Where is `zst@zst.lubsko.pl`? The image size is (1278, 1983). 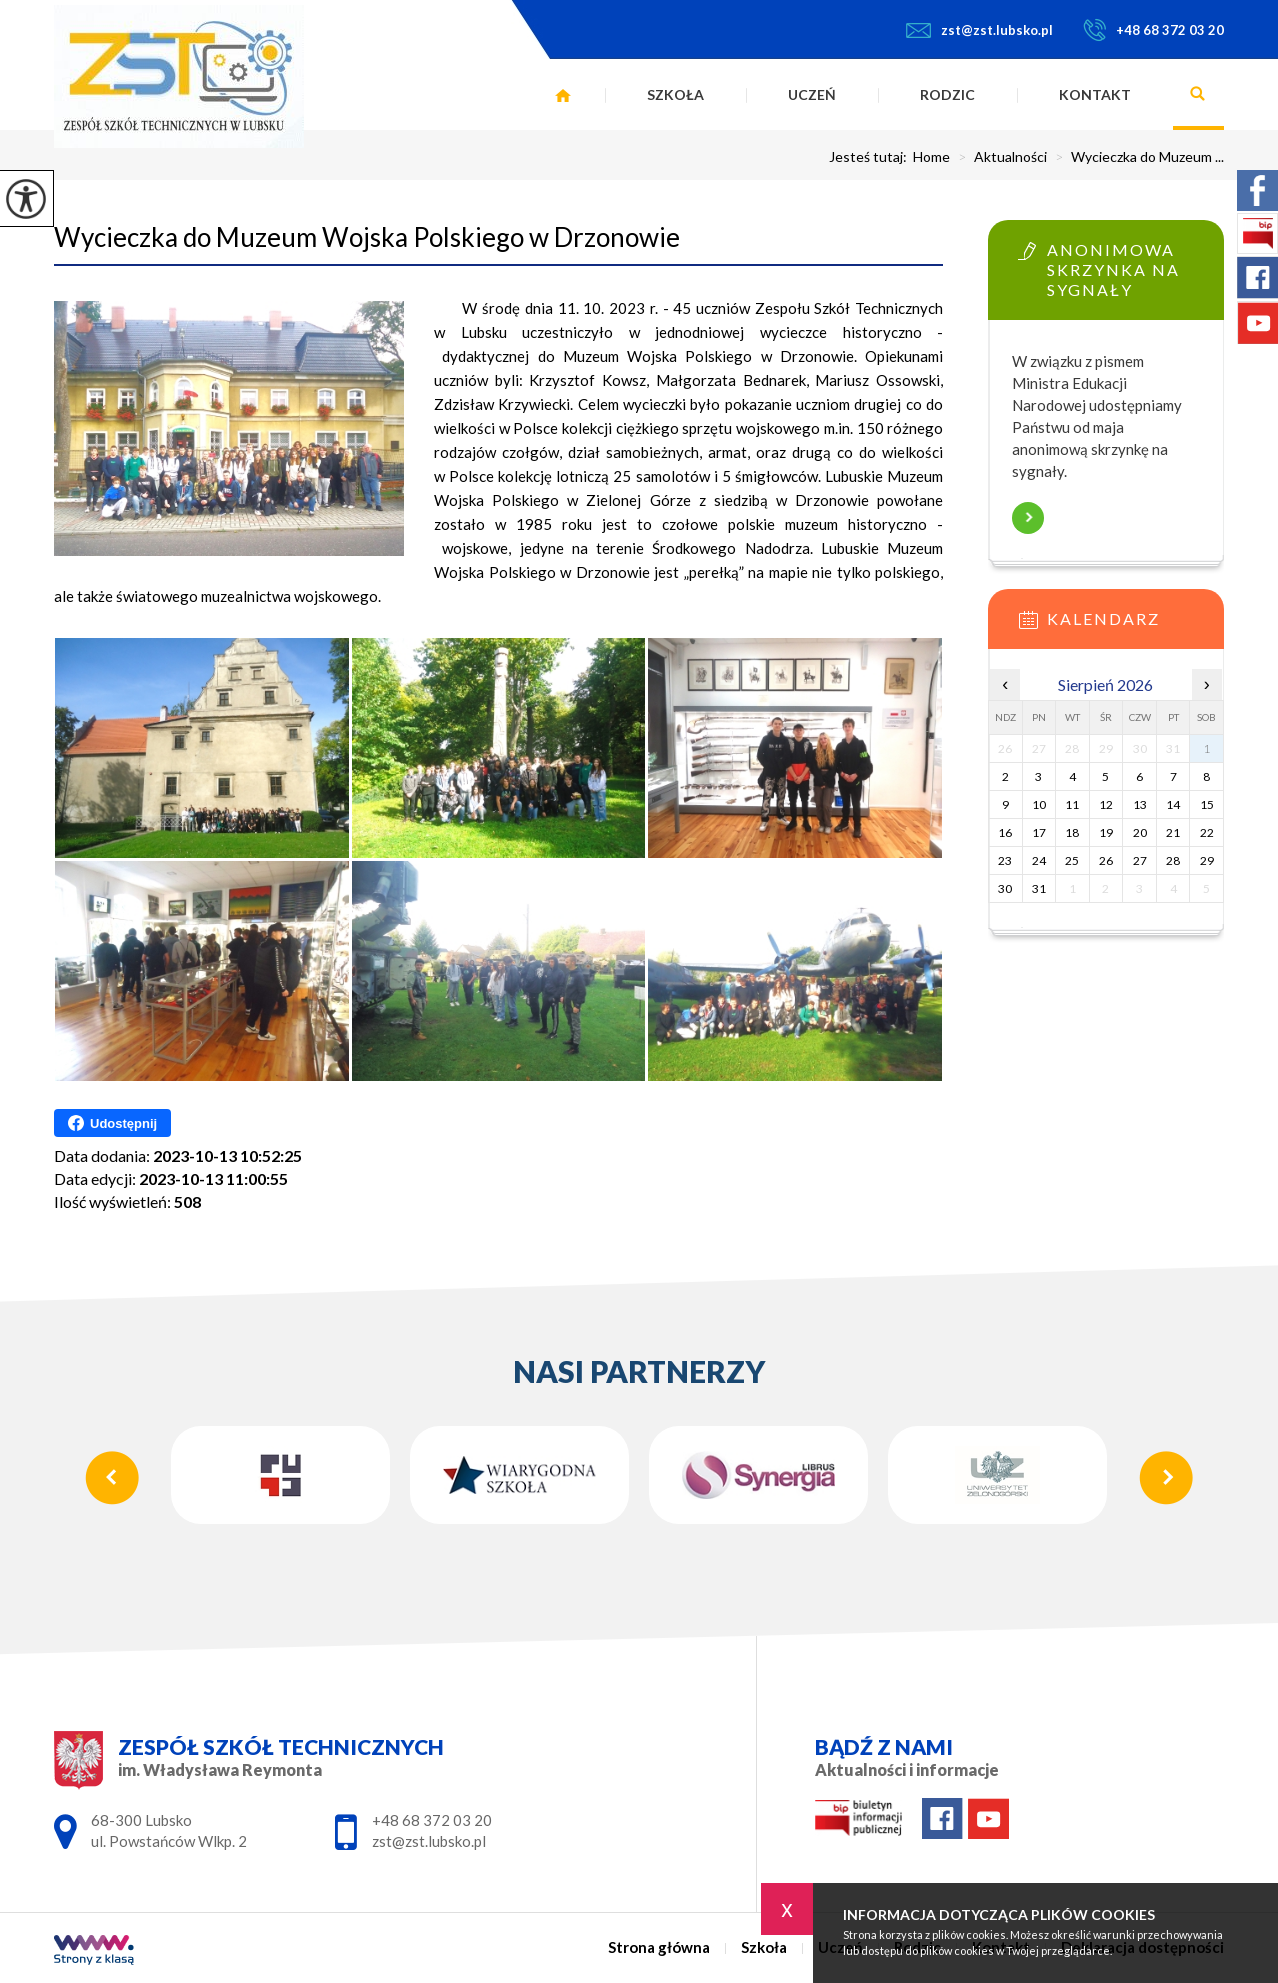
zst@zst.lubsko.pl is located at coordinates (979, 30).